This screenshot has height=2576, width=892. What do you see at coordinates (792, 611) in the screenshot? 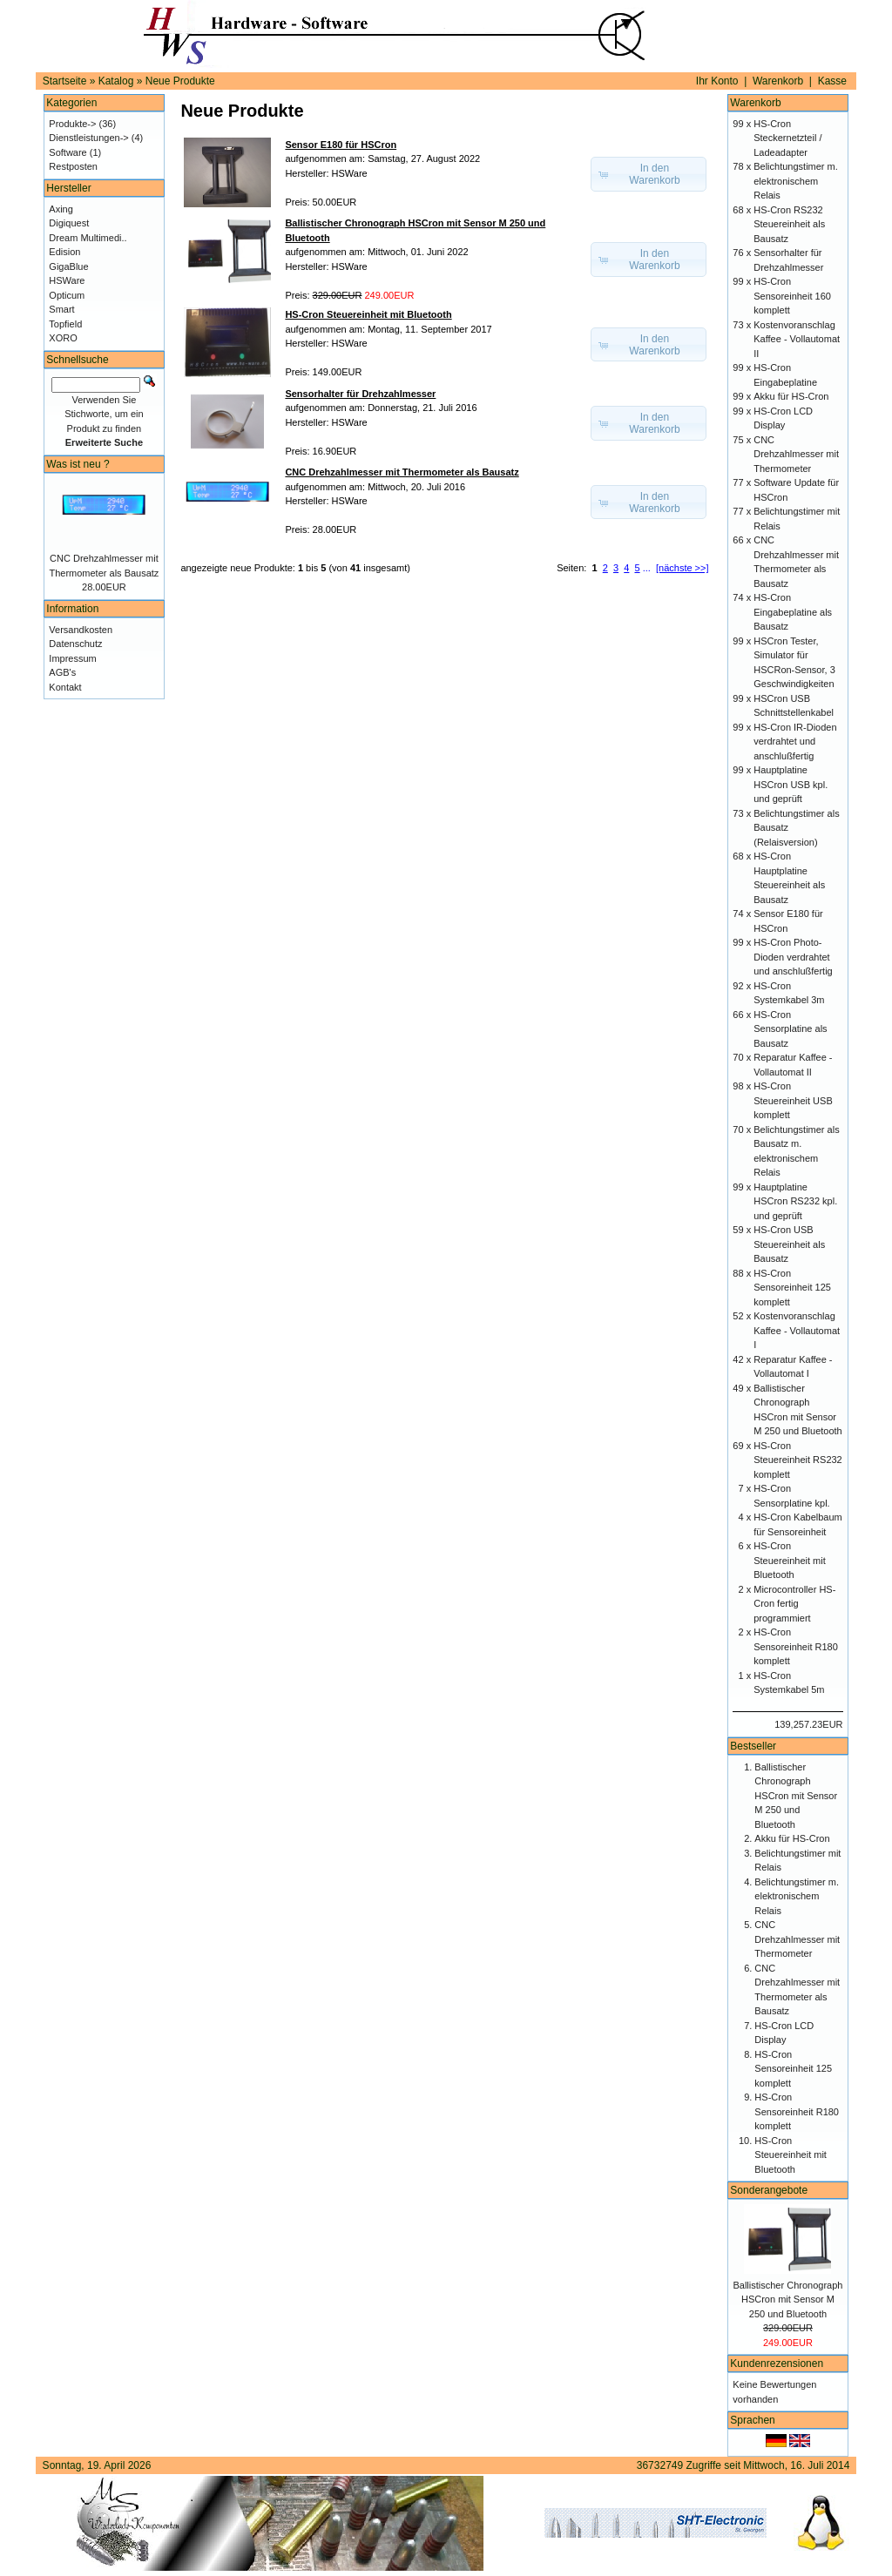
I see `HS-Cron Eingabeplatine als Bausatz` at bounding box center [792, 611].